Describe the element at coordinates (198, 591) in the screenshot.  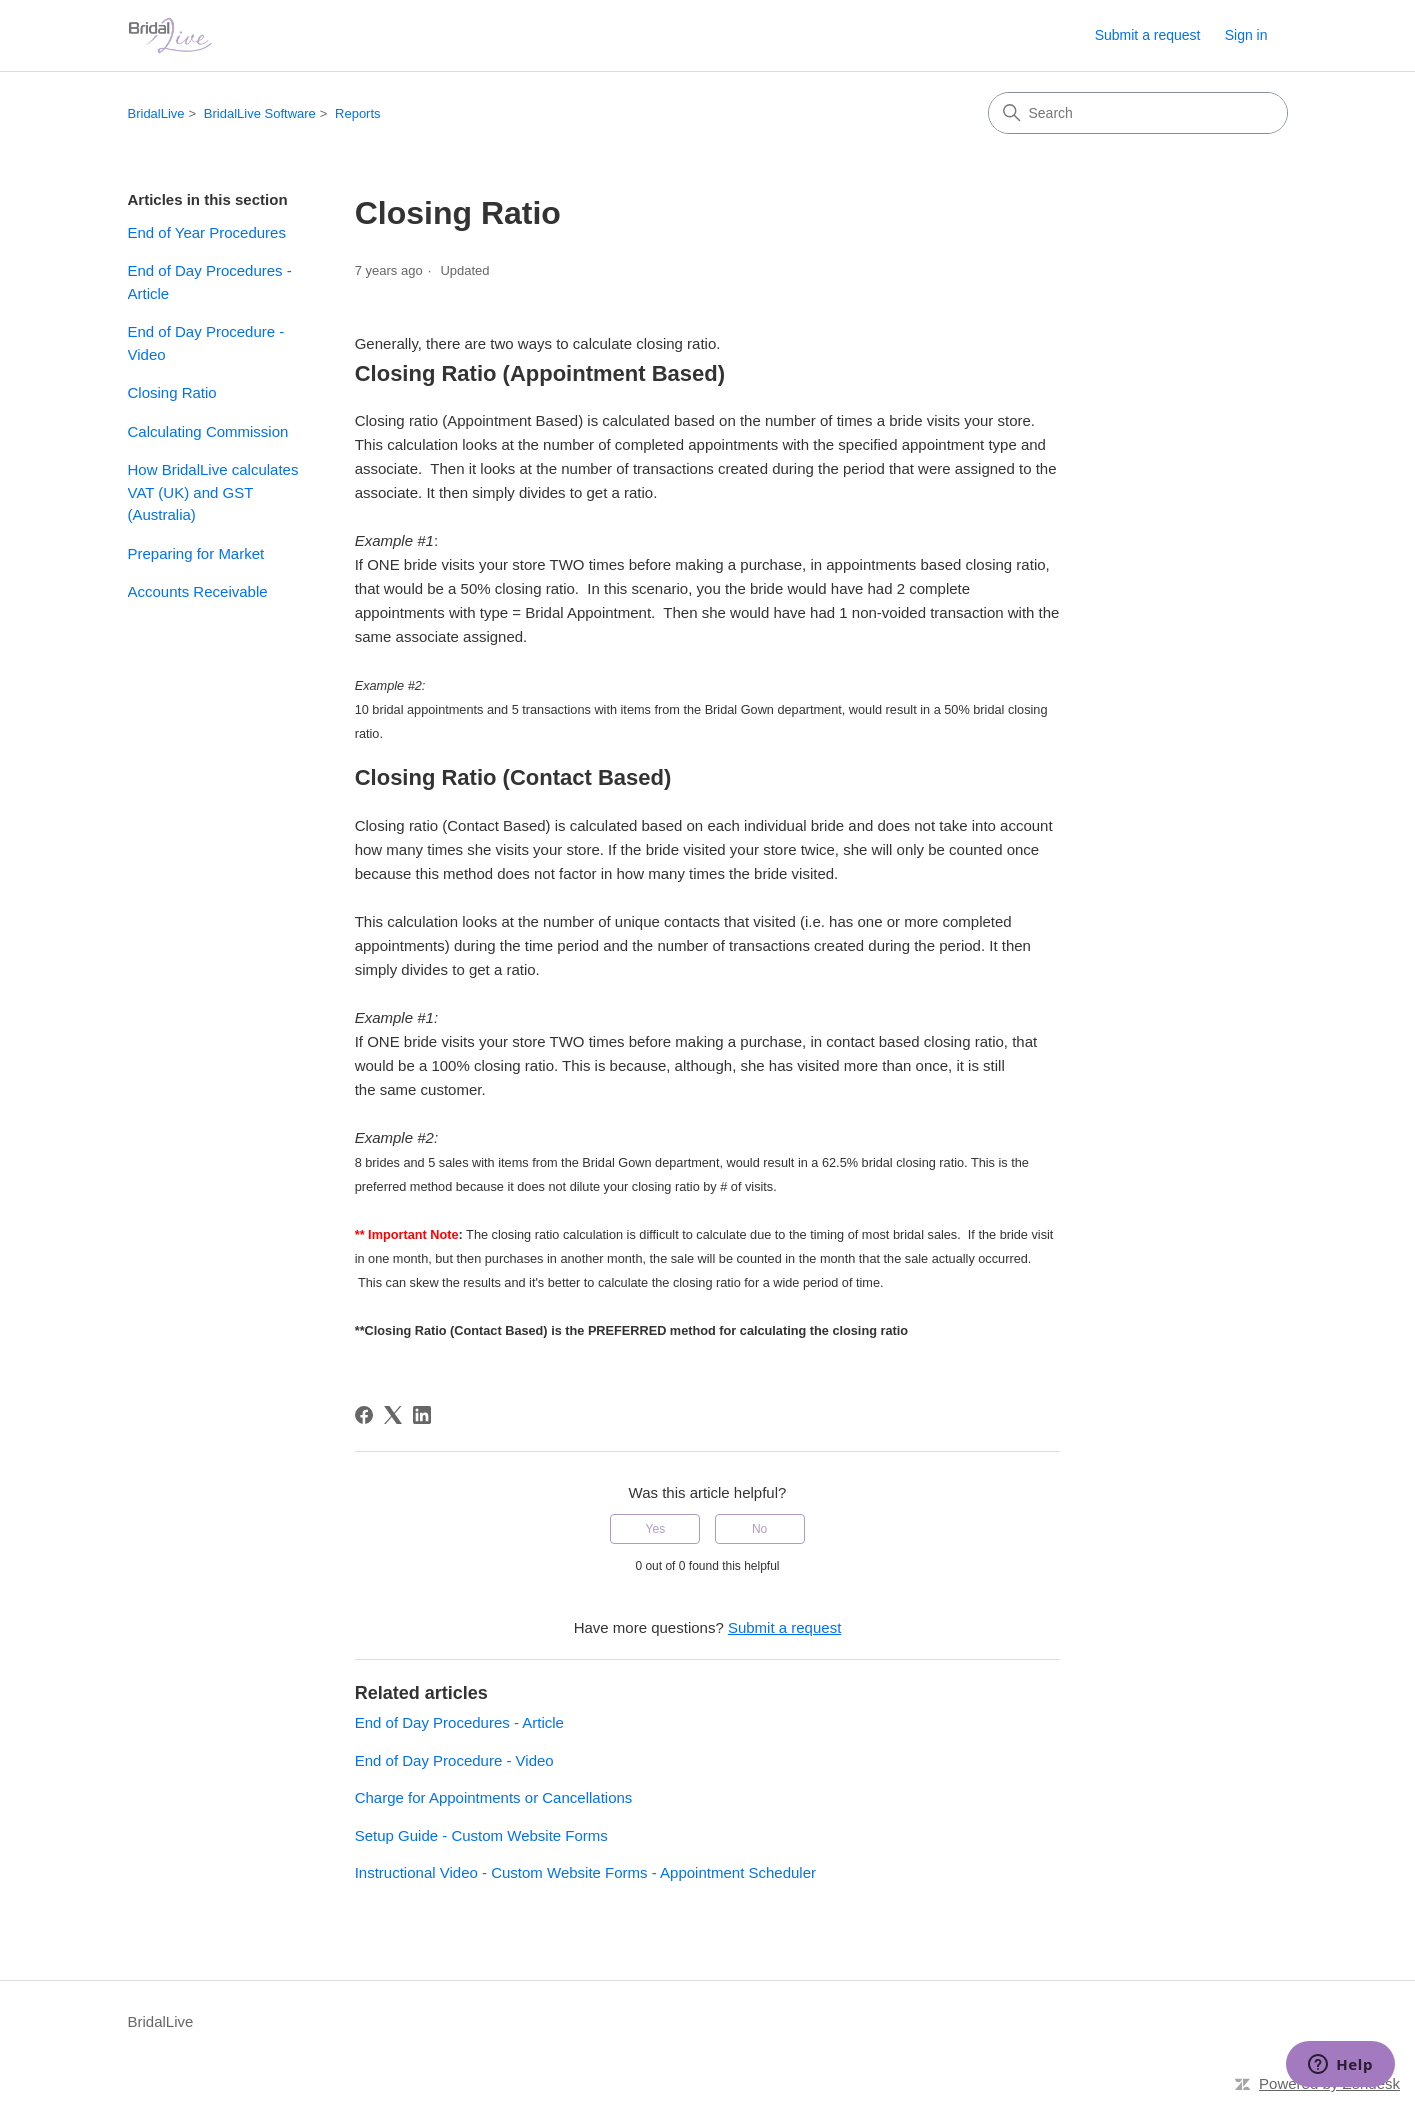
I see `Accounts Receivable` at that location.